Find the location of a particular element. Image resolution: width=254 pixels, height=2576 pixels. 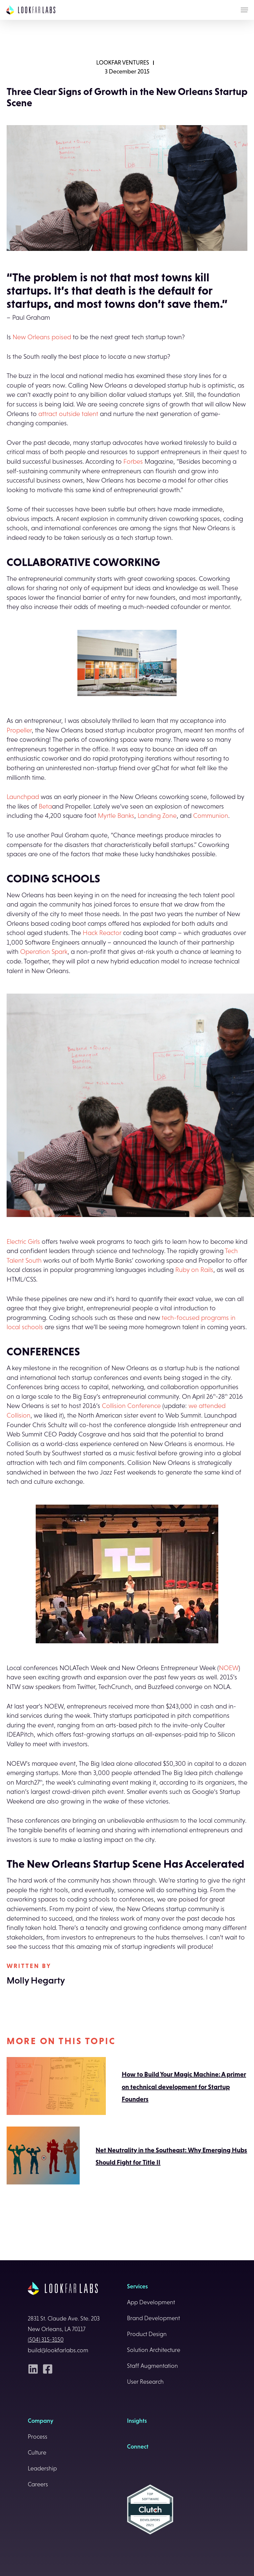

New Orleans poised is located at coordinates (42, 337).